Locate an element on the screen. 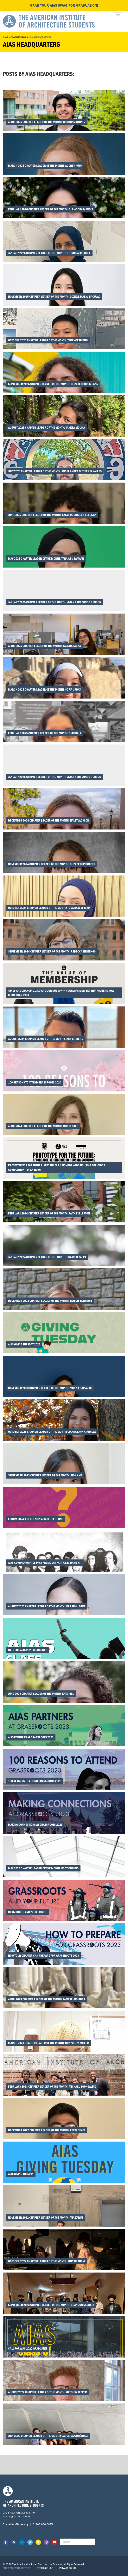 Image resolution: width=128 pixels, height=2576 pixels. mailbox@aias.org is located at coordinates (17, 2524).